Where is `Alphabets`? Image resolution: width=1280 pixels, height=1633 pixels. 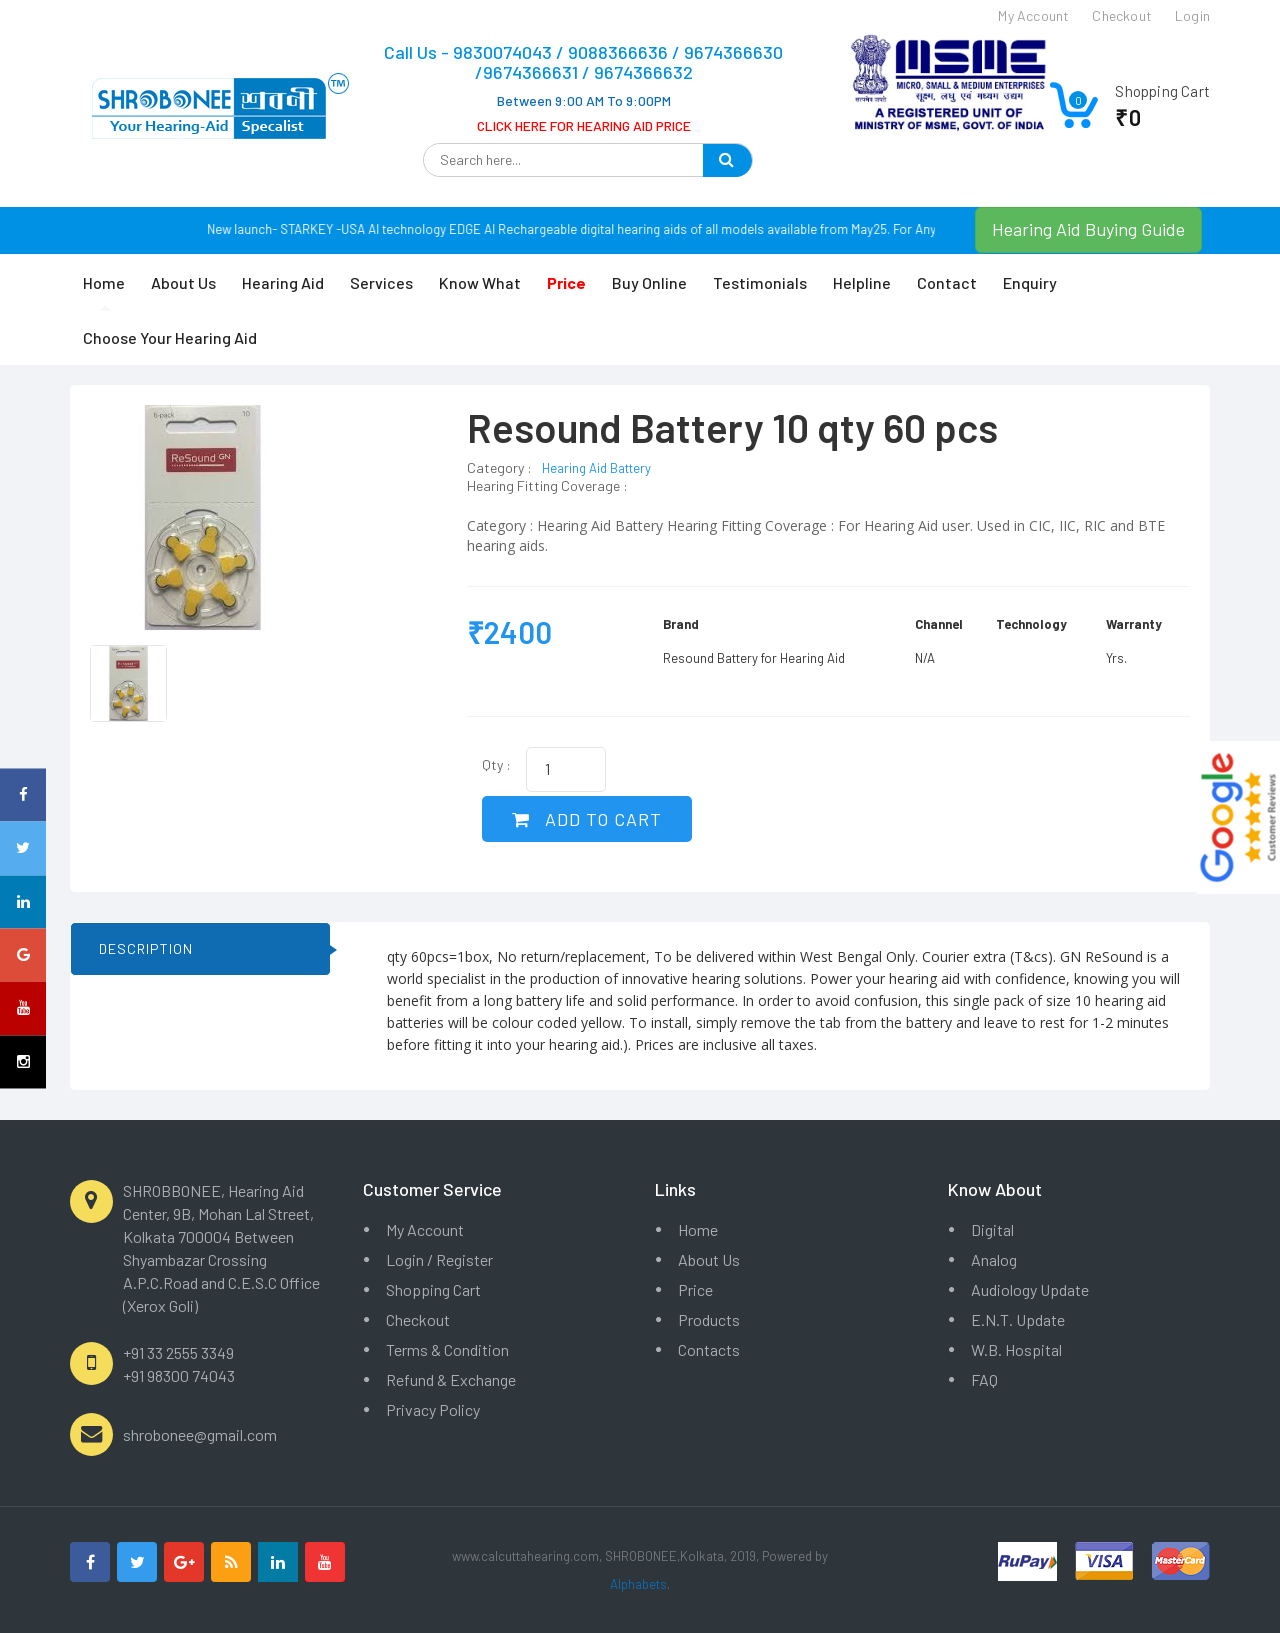 Alphabets is located at coordinates (638, 1584).